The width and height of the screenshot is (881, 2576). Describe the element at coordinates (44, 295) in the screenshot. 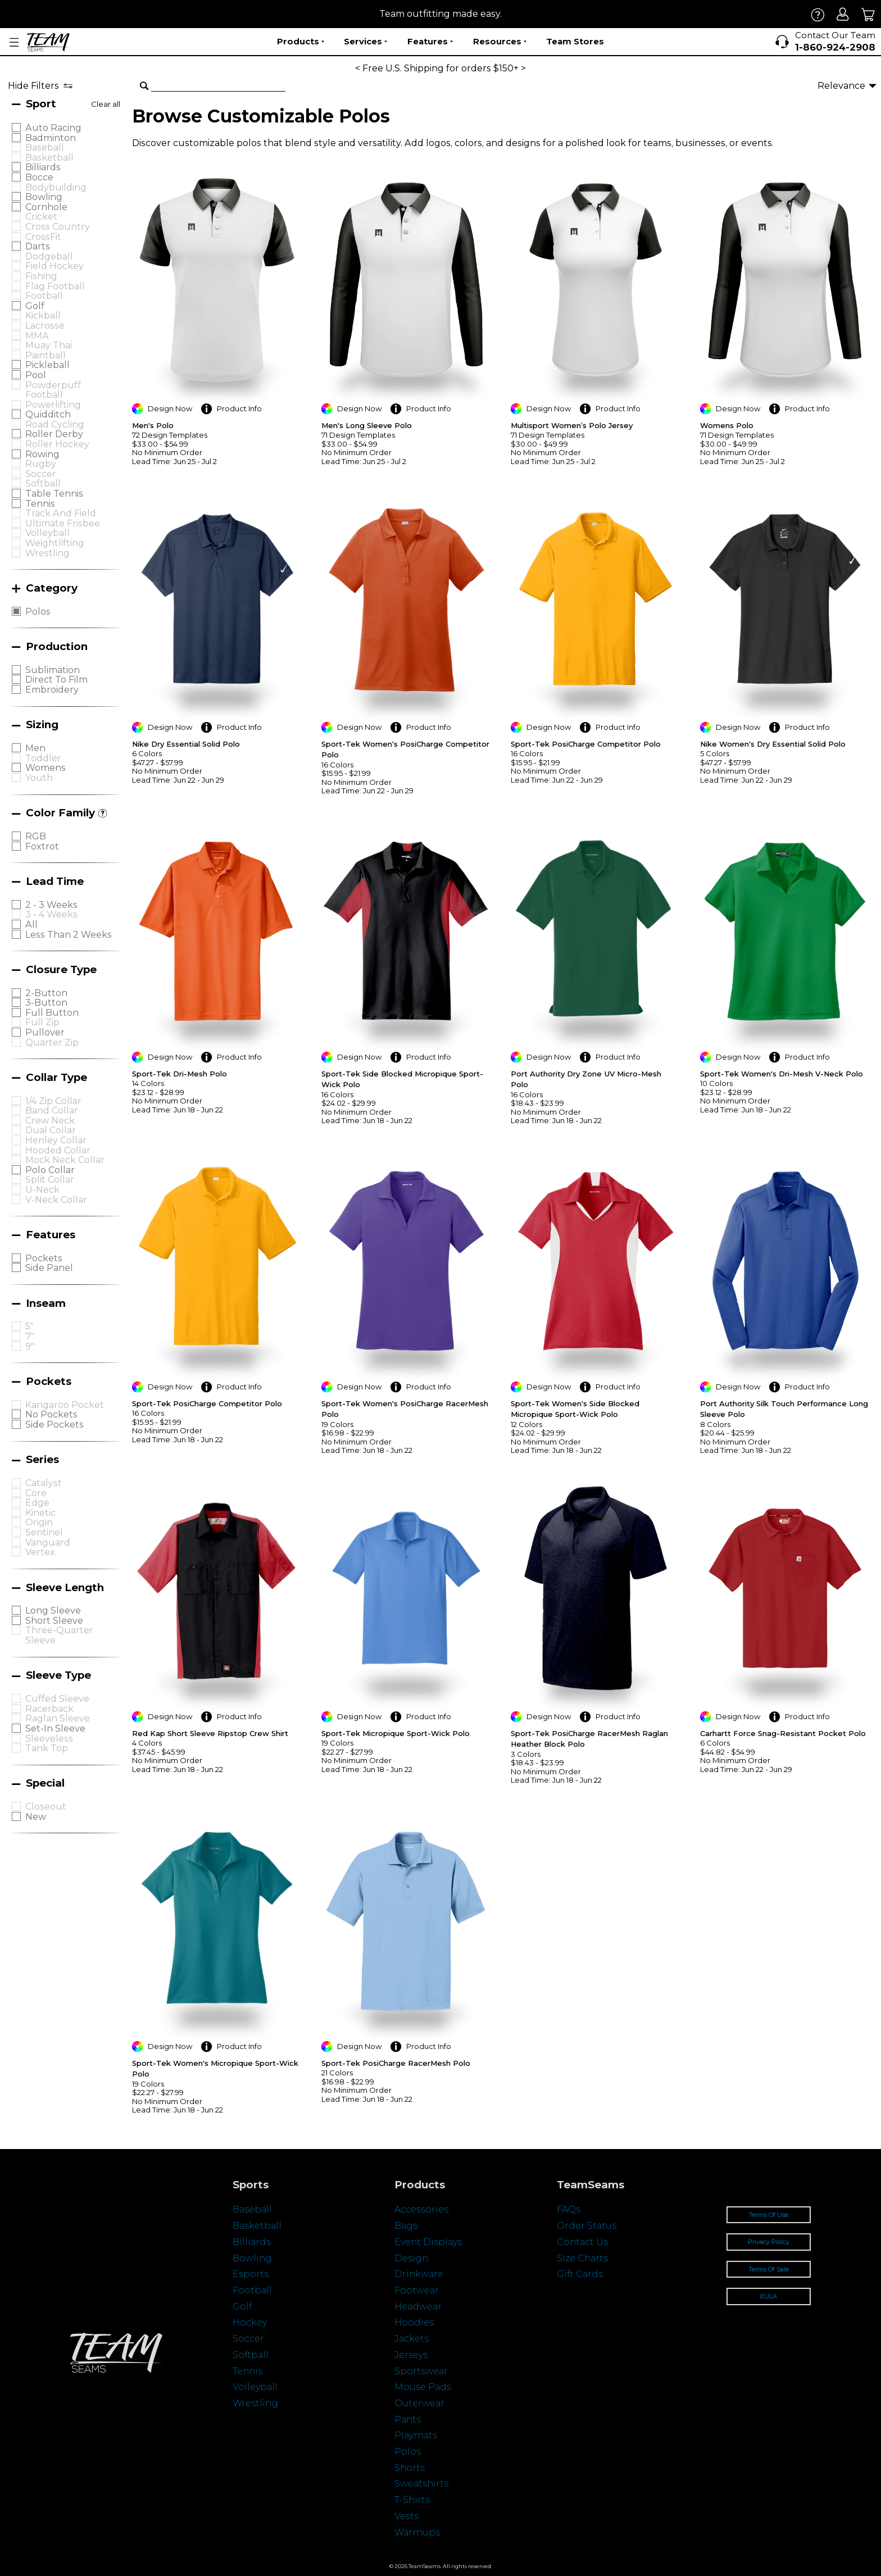

I see `Football` at that location.